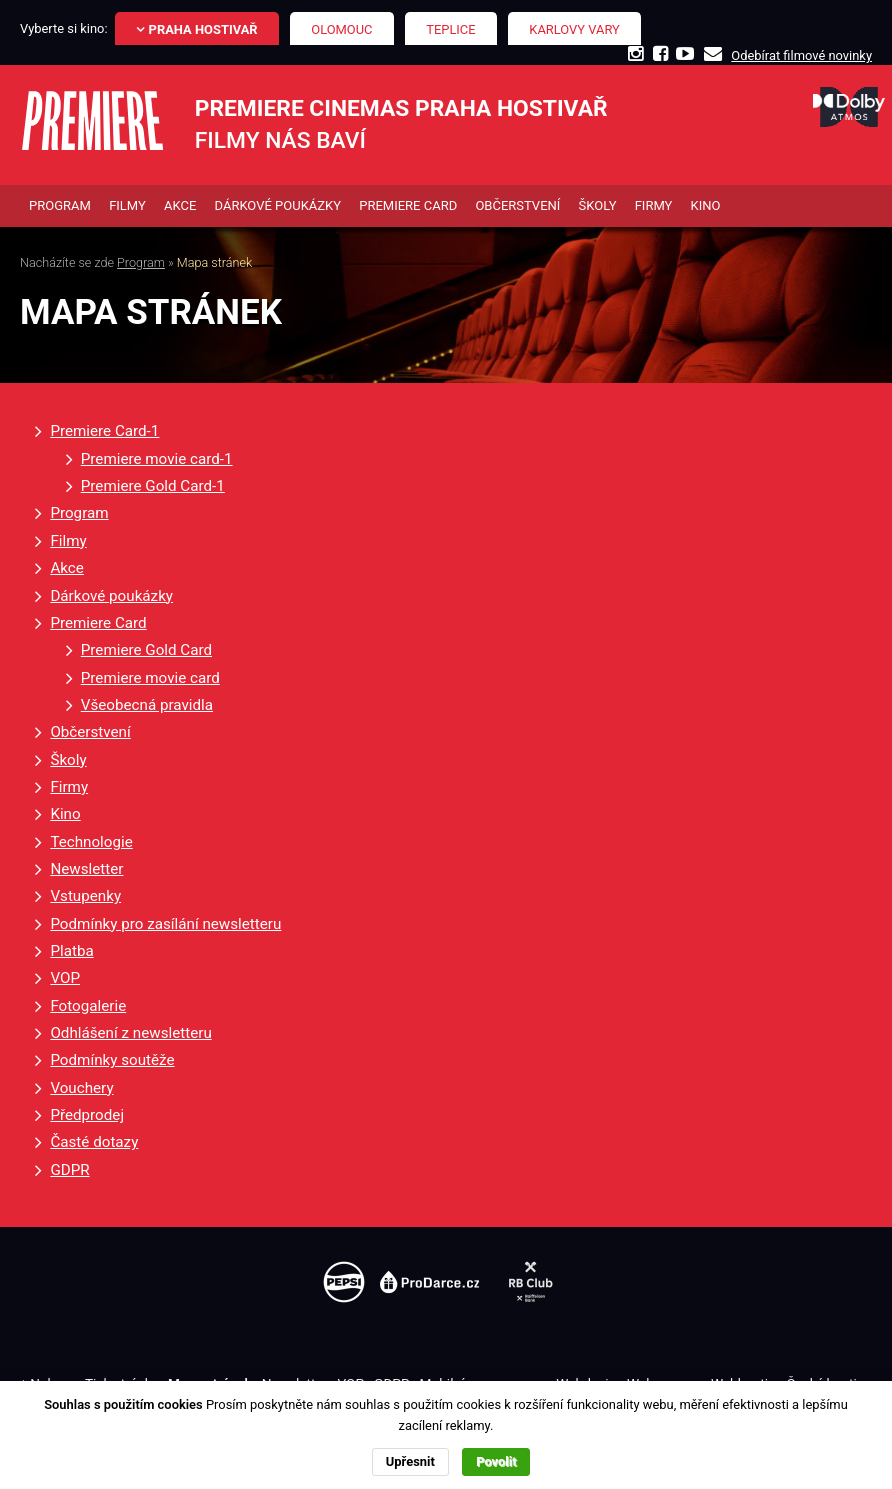 The height and width of the screenshot is (1489, 892). I want to click on Olomouc, so click(341, 29).